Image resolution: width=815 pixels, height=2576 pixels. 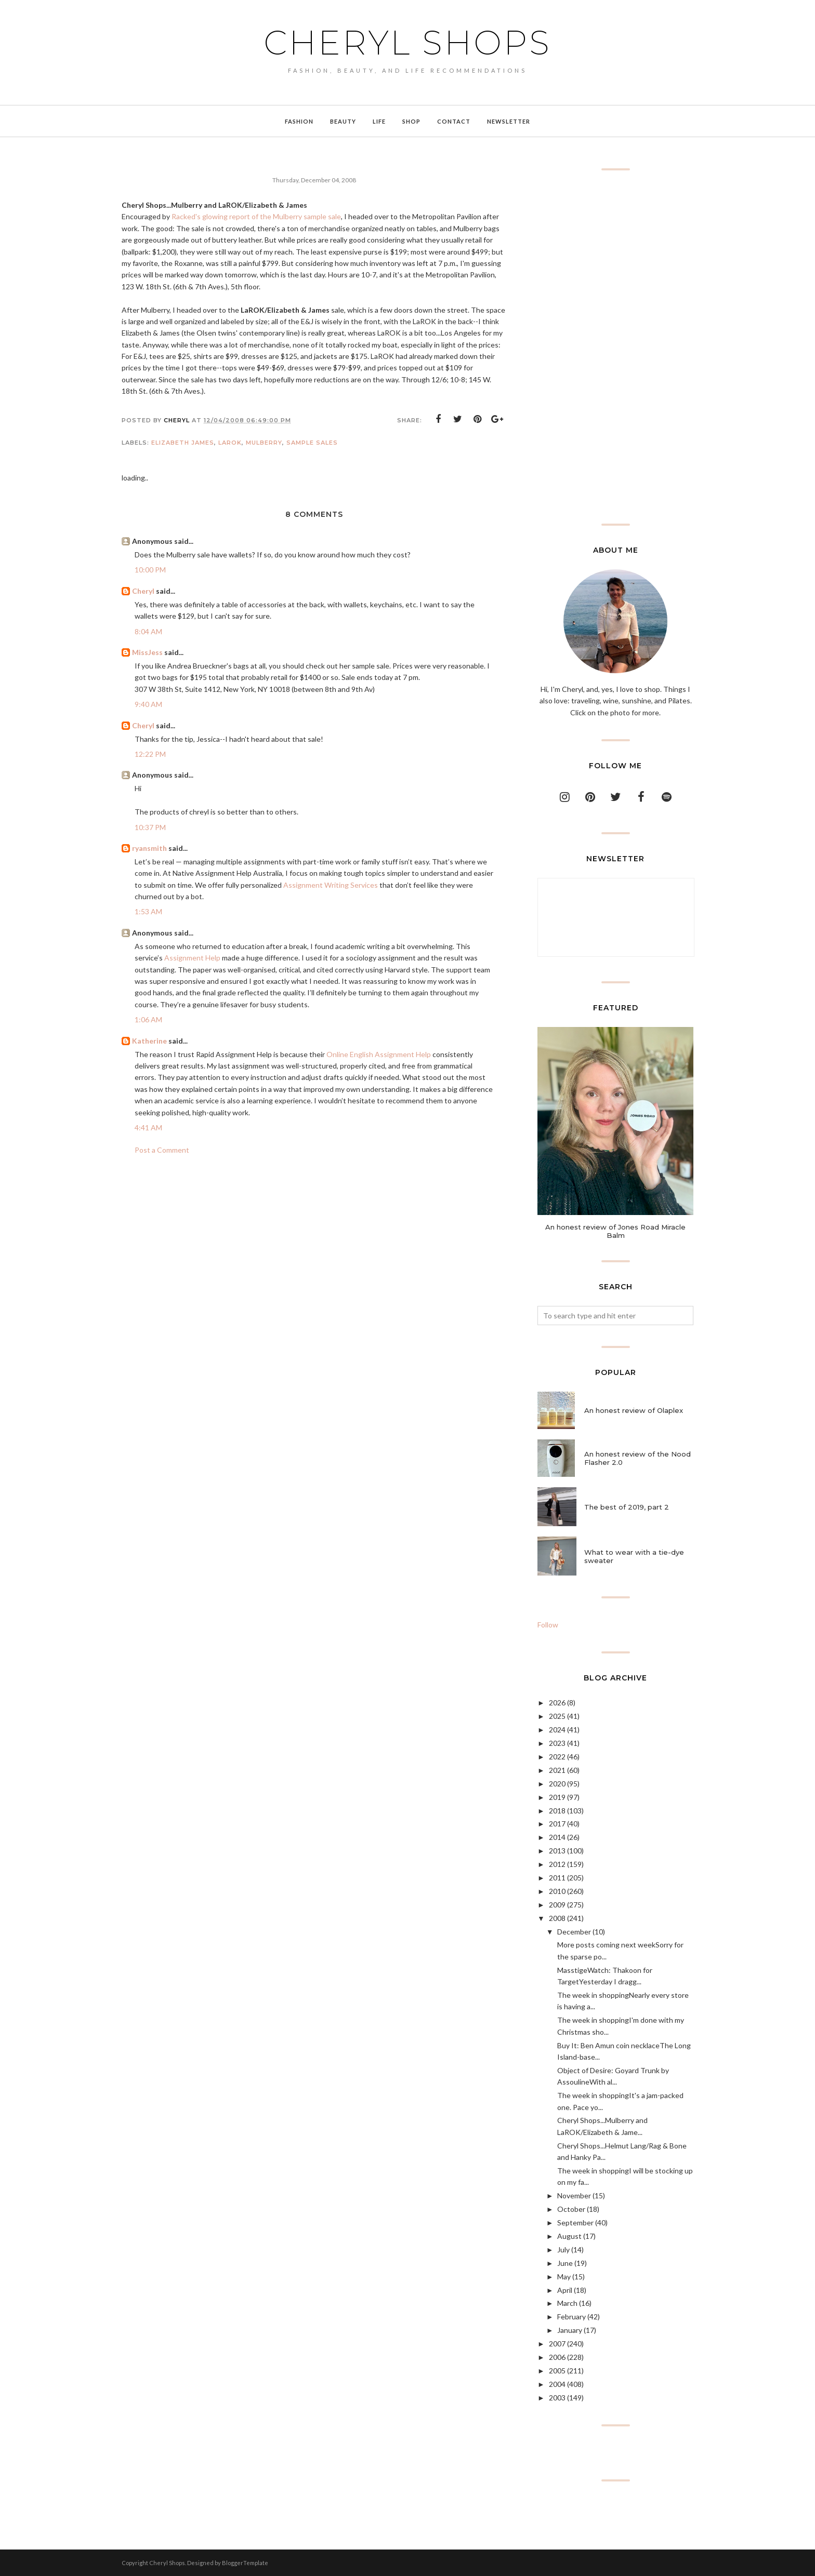 What do you see at coordinates (557, 1823) in the screenshot?
I see `2017` at bounding box center [557, 1823].